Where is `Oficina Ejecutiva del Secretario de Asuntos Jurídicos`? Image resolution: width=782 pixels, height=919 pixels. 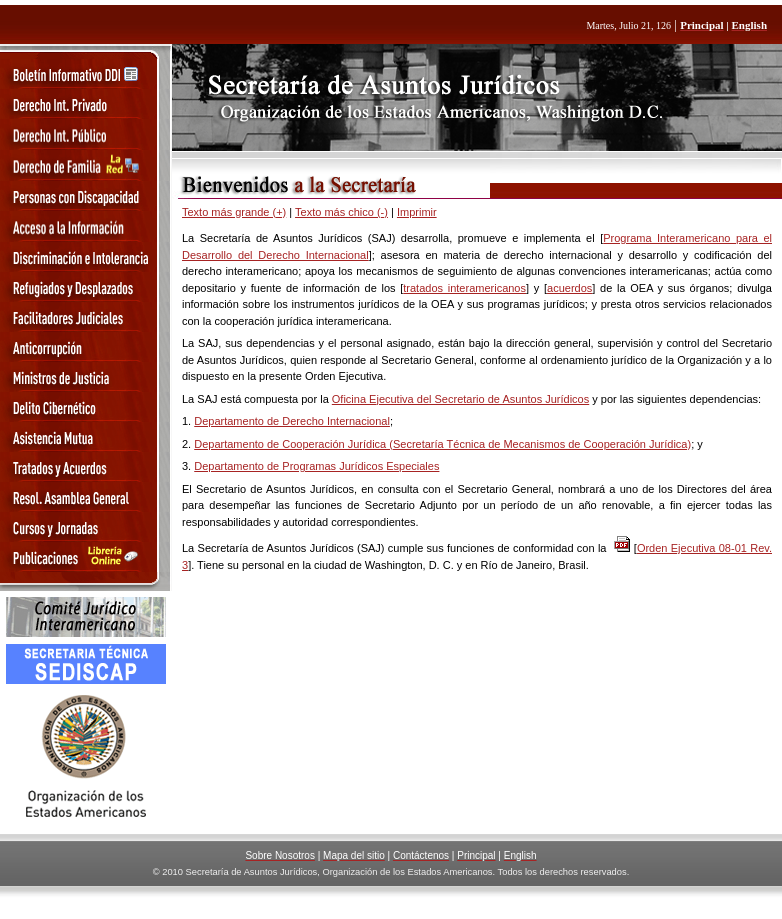
Oficina Ejecutiva del Secretario de Asuntos Jurídicos is located at coordinates (460, 399).